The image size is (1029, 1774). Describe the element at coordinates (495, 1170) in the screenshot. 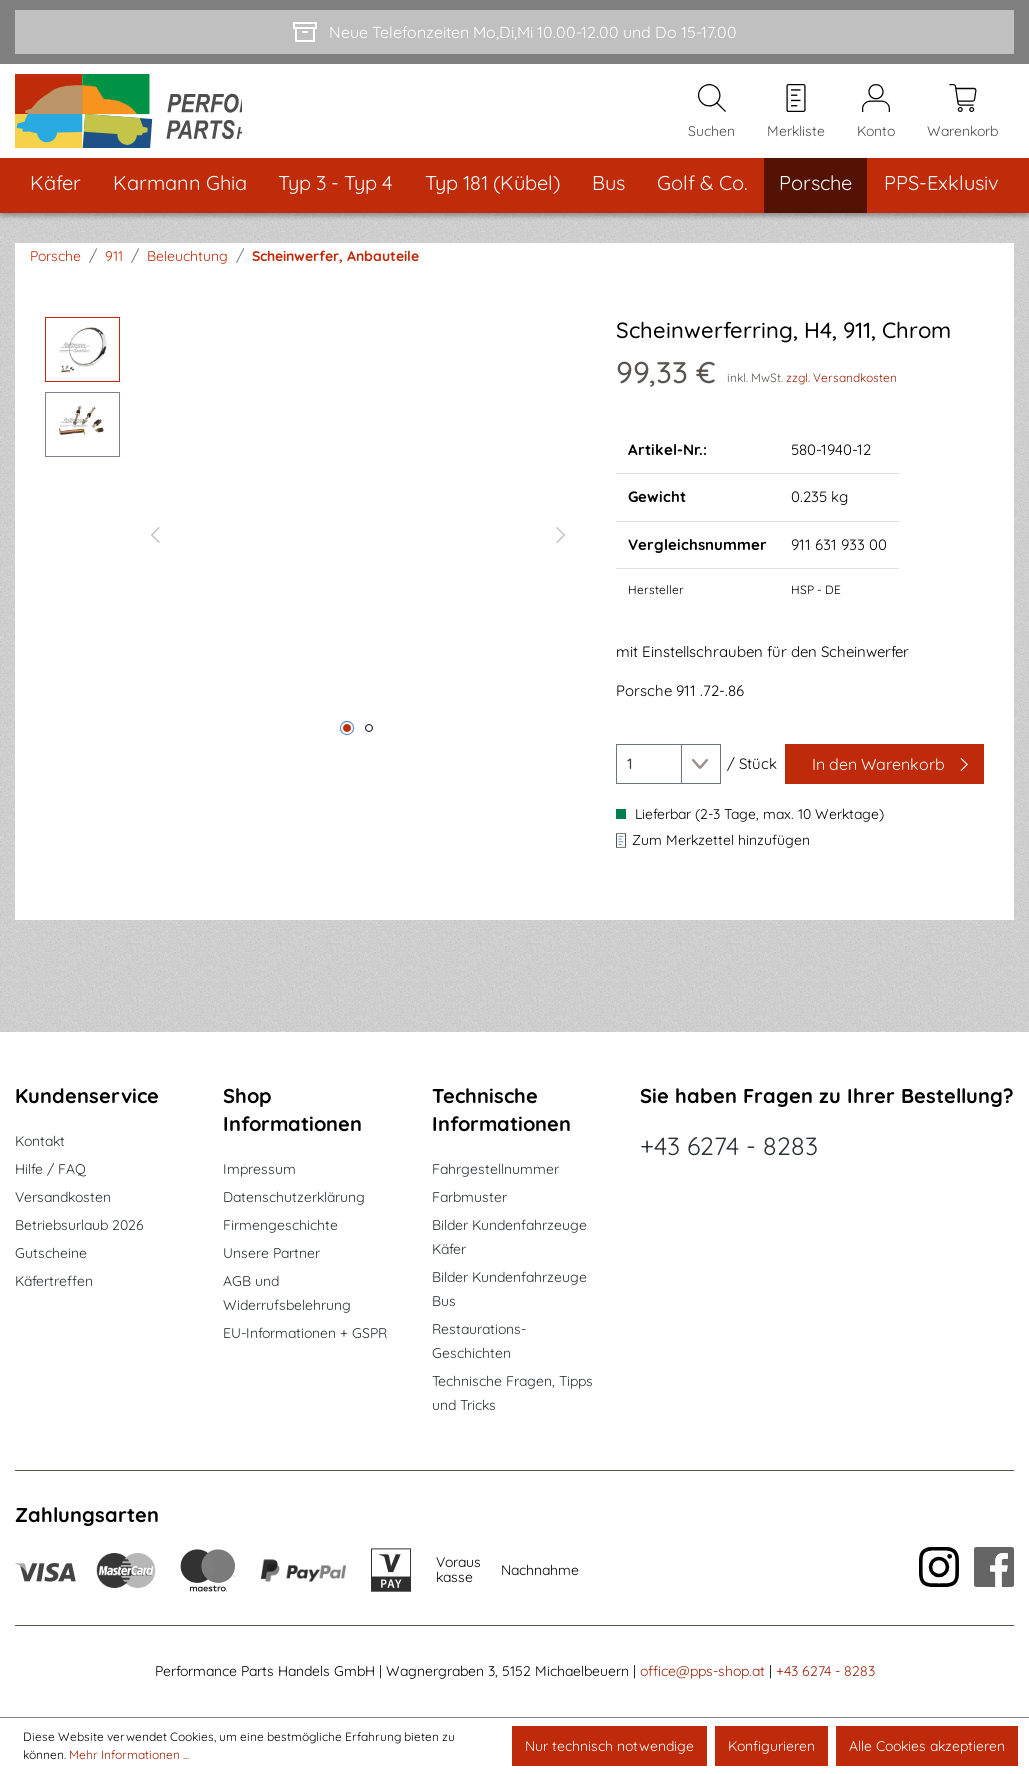

I see `Fahrgestellnummer` at that location.